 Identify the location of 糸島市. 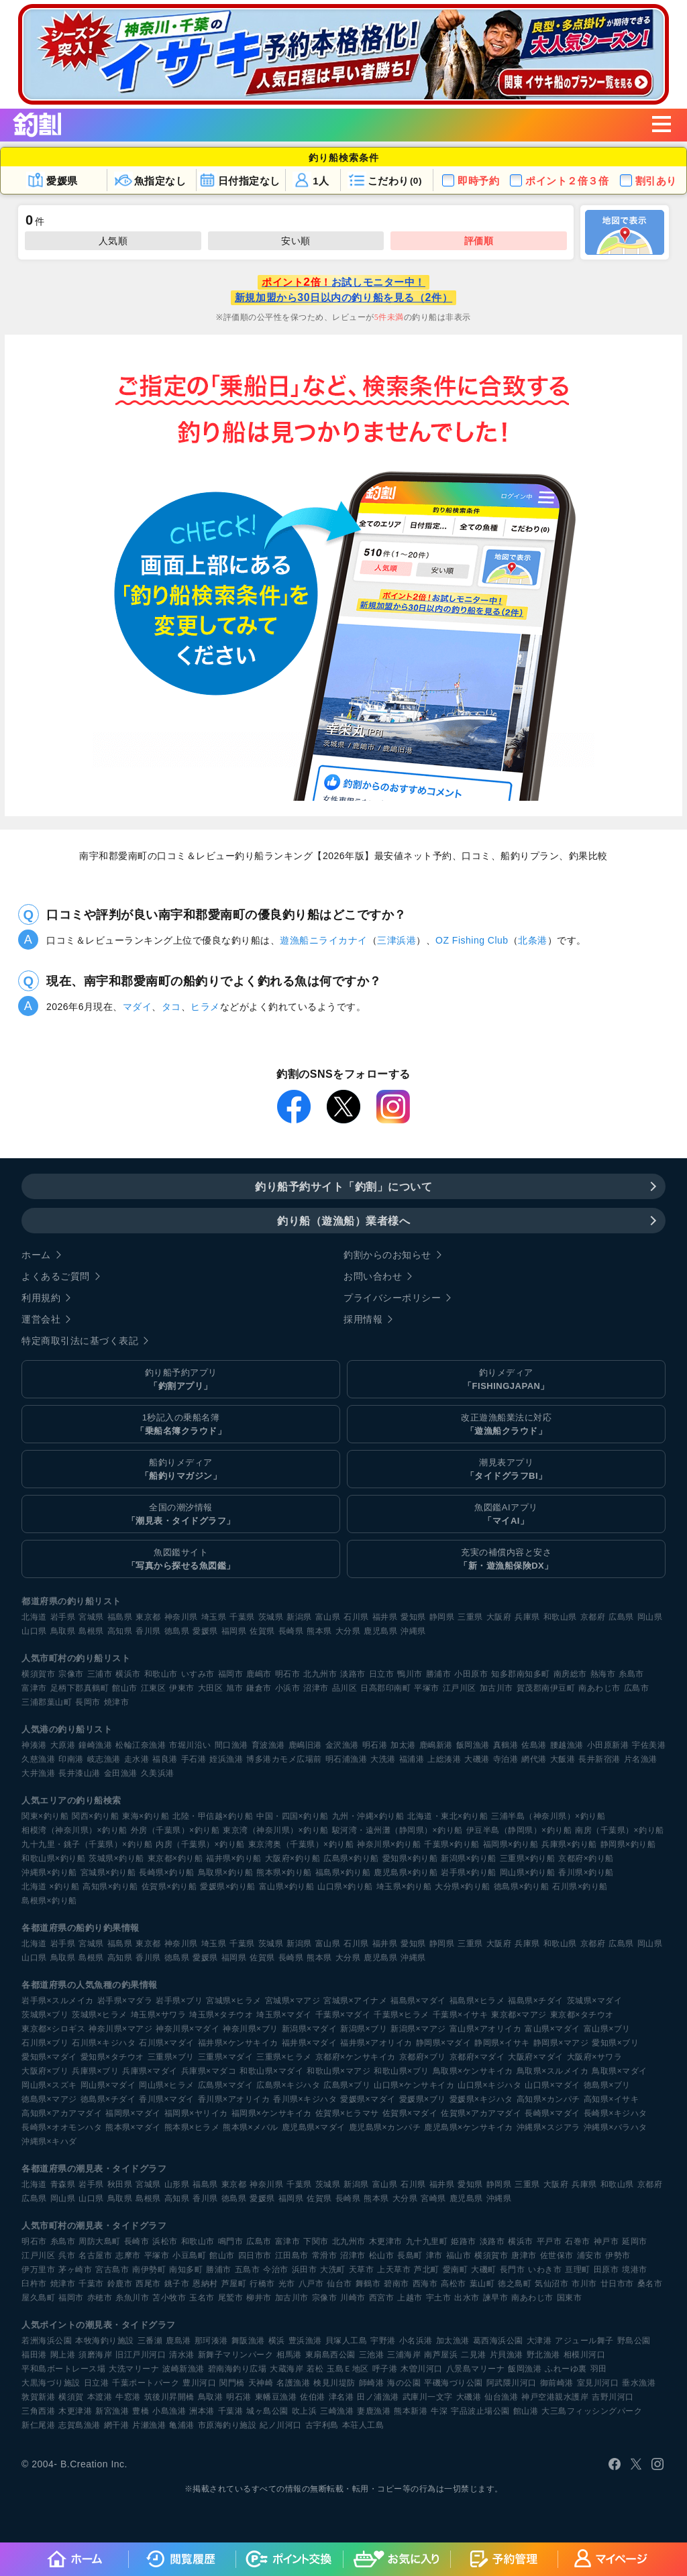
(631, 1674).